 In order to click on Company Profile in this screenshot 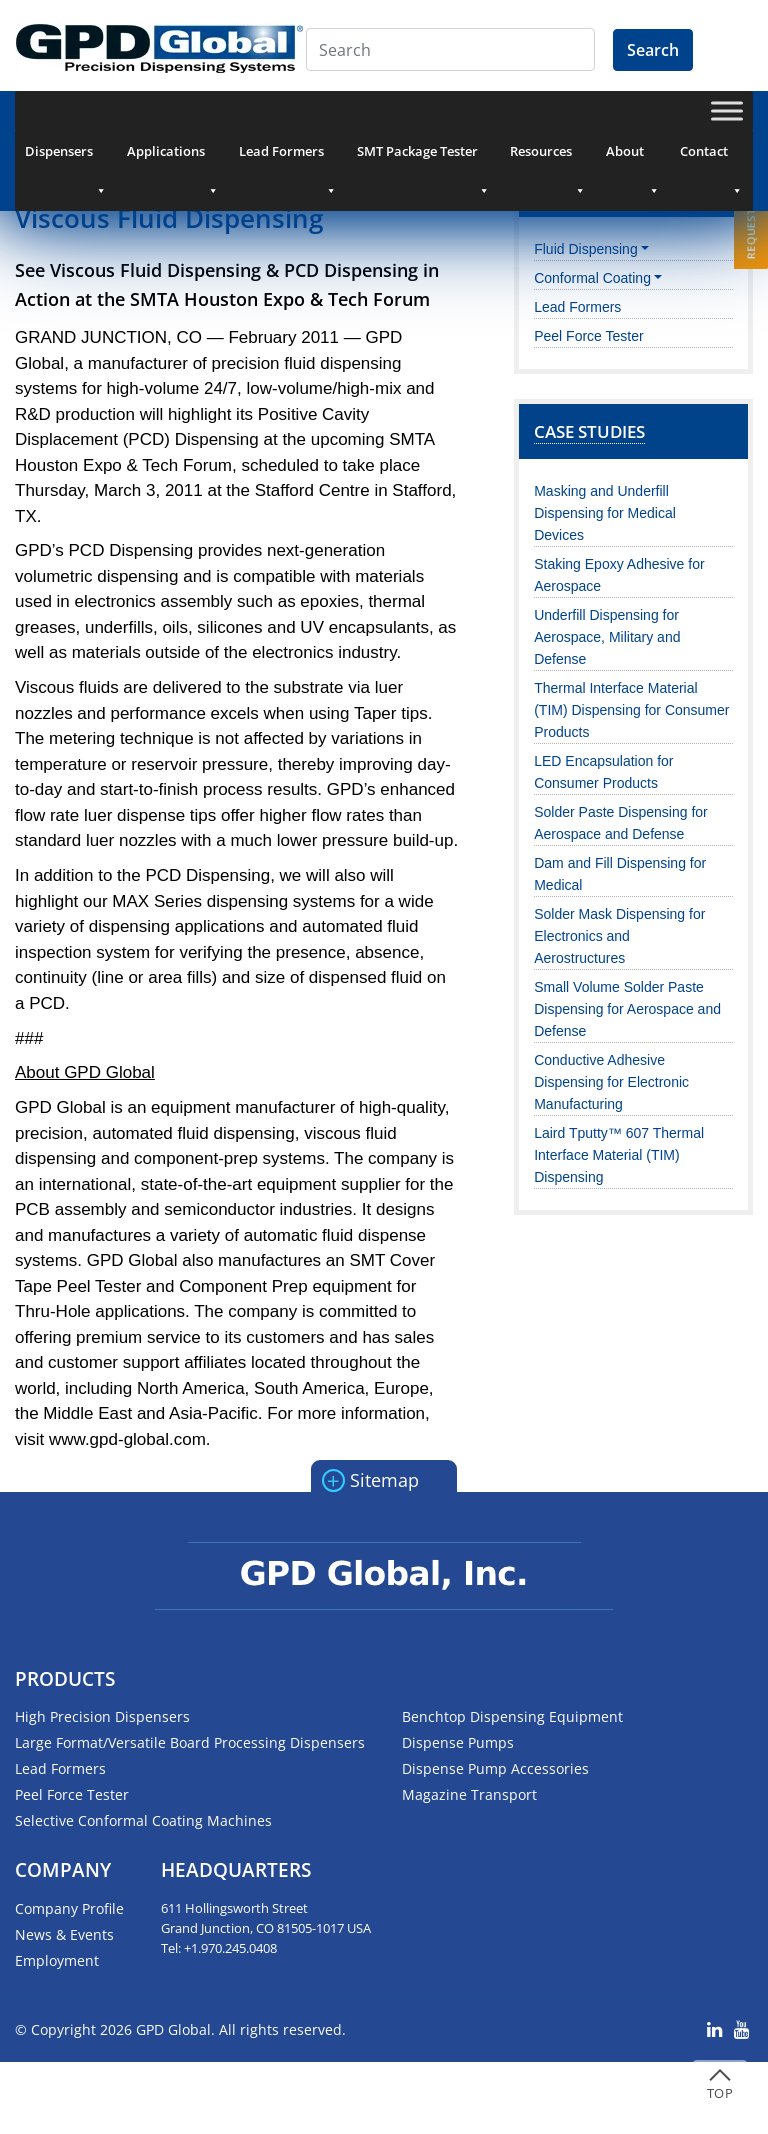, I will do `click(69, 1908)`.